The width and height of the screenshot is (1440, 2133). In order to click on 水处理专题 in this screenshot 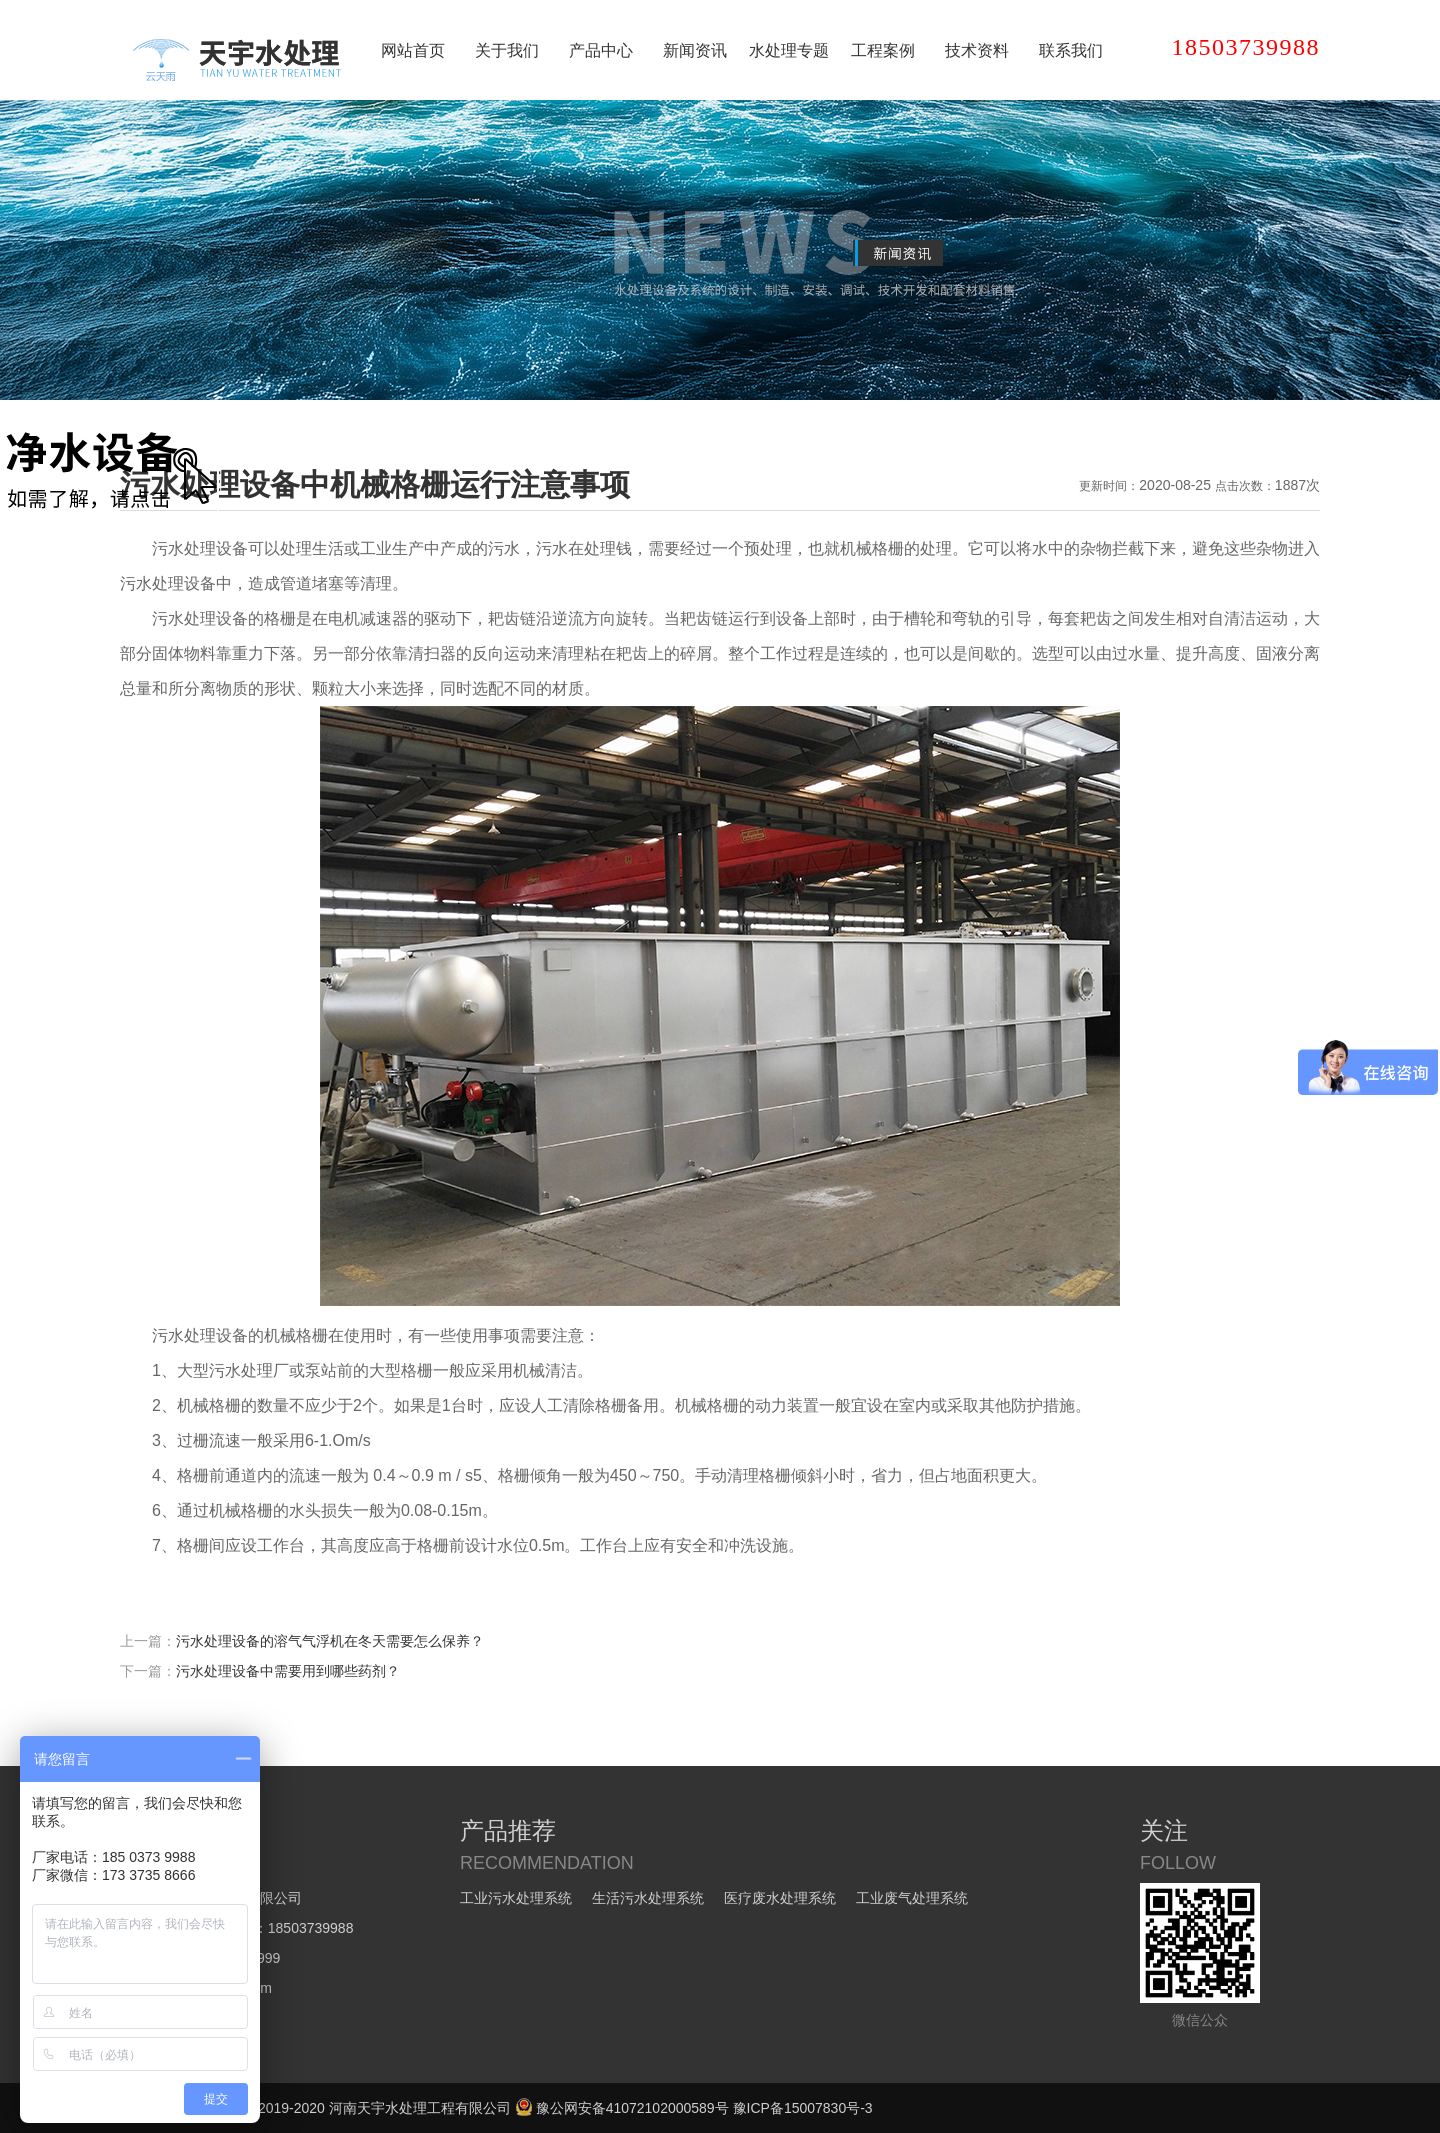, I will do `click(789, 50)`.